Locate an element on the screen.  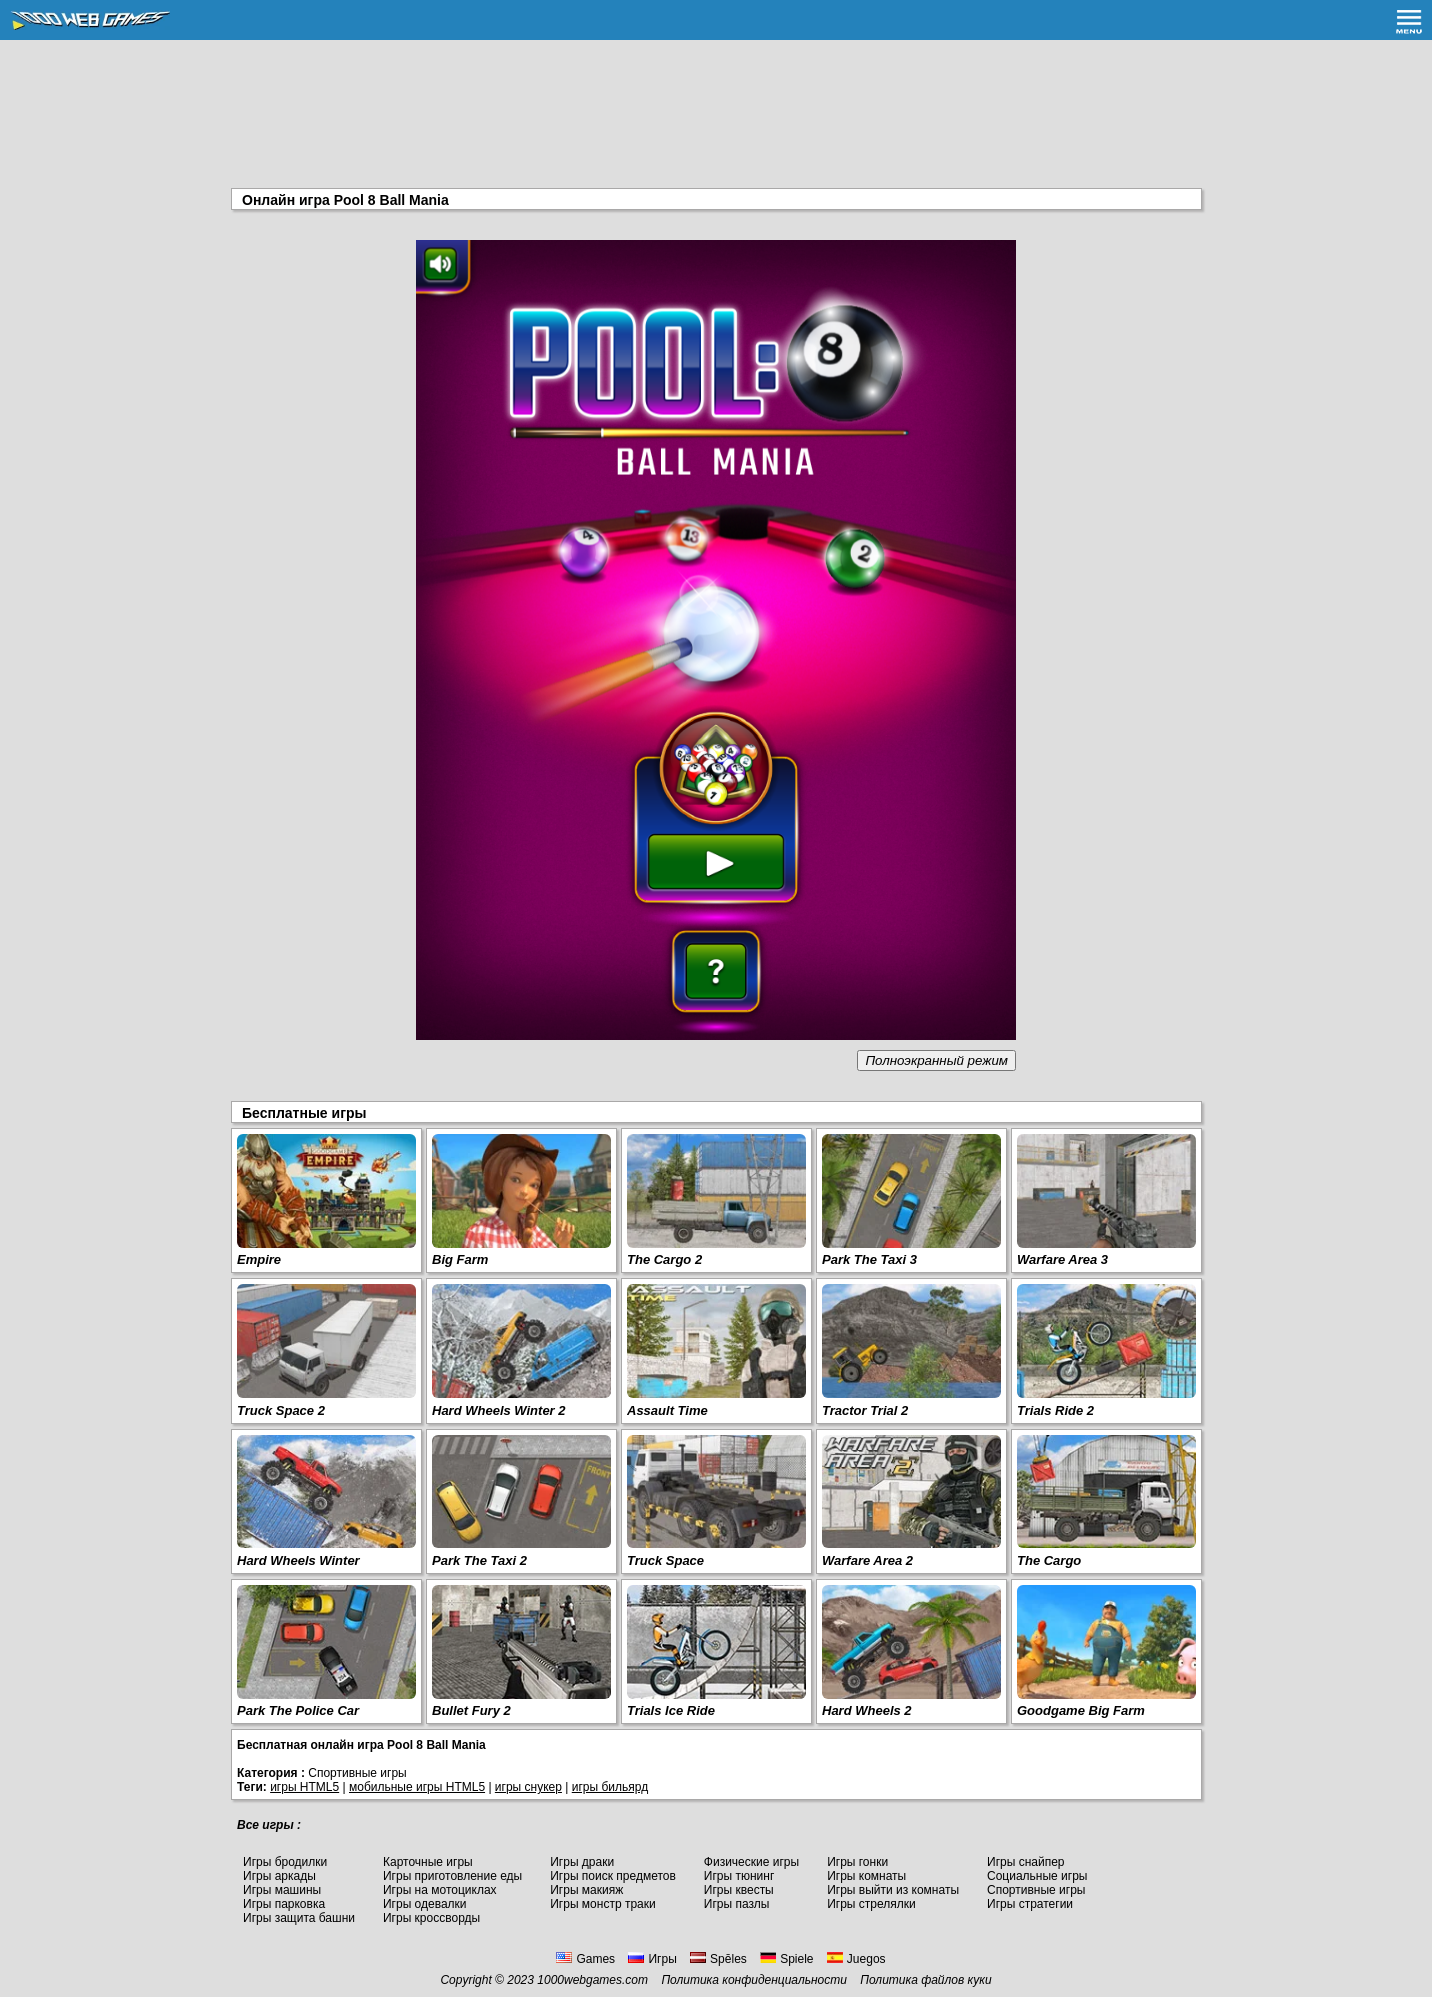
Игры выйти из комнаты is located at coordinates (893, 1890).